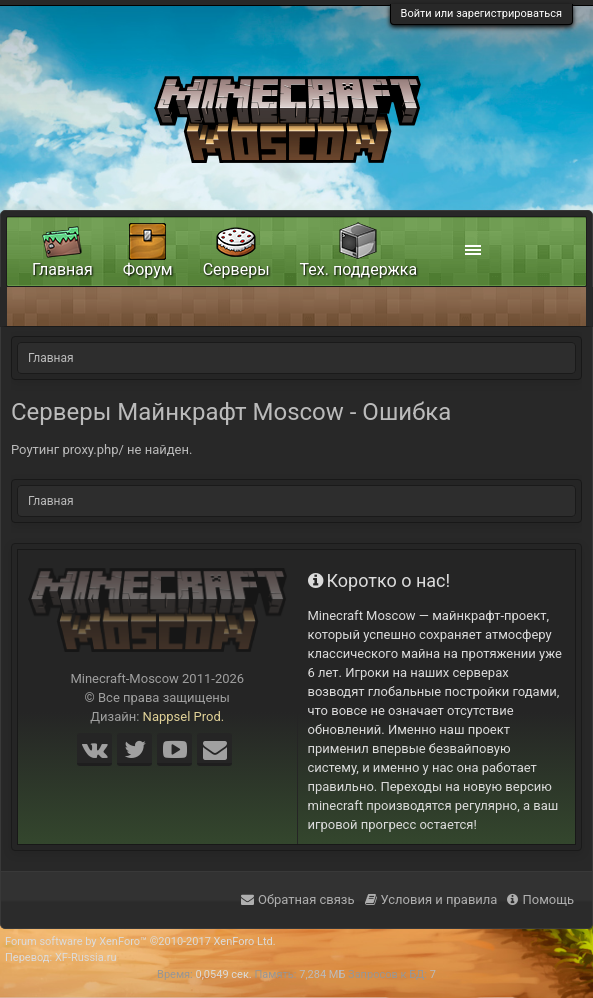 The height and width of the screenshot is (998, 593). I want to click on Условия и правила, so click(431, 899).